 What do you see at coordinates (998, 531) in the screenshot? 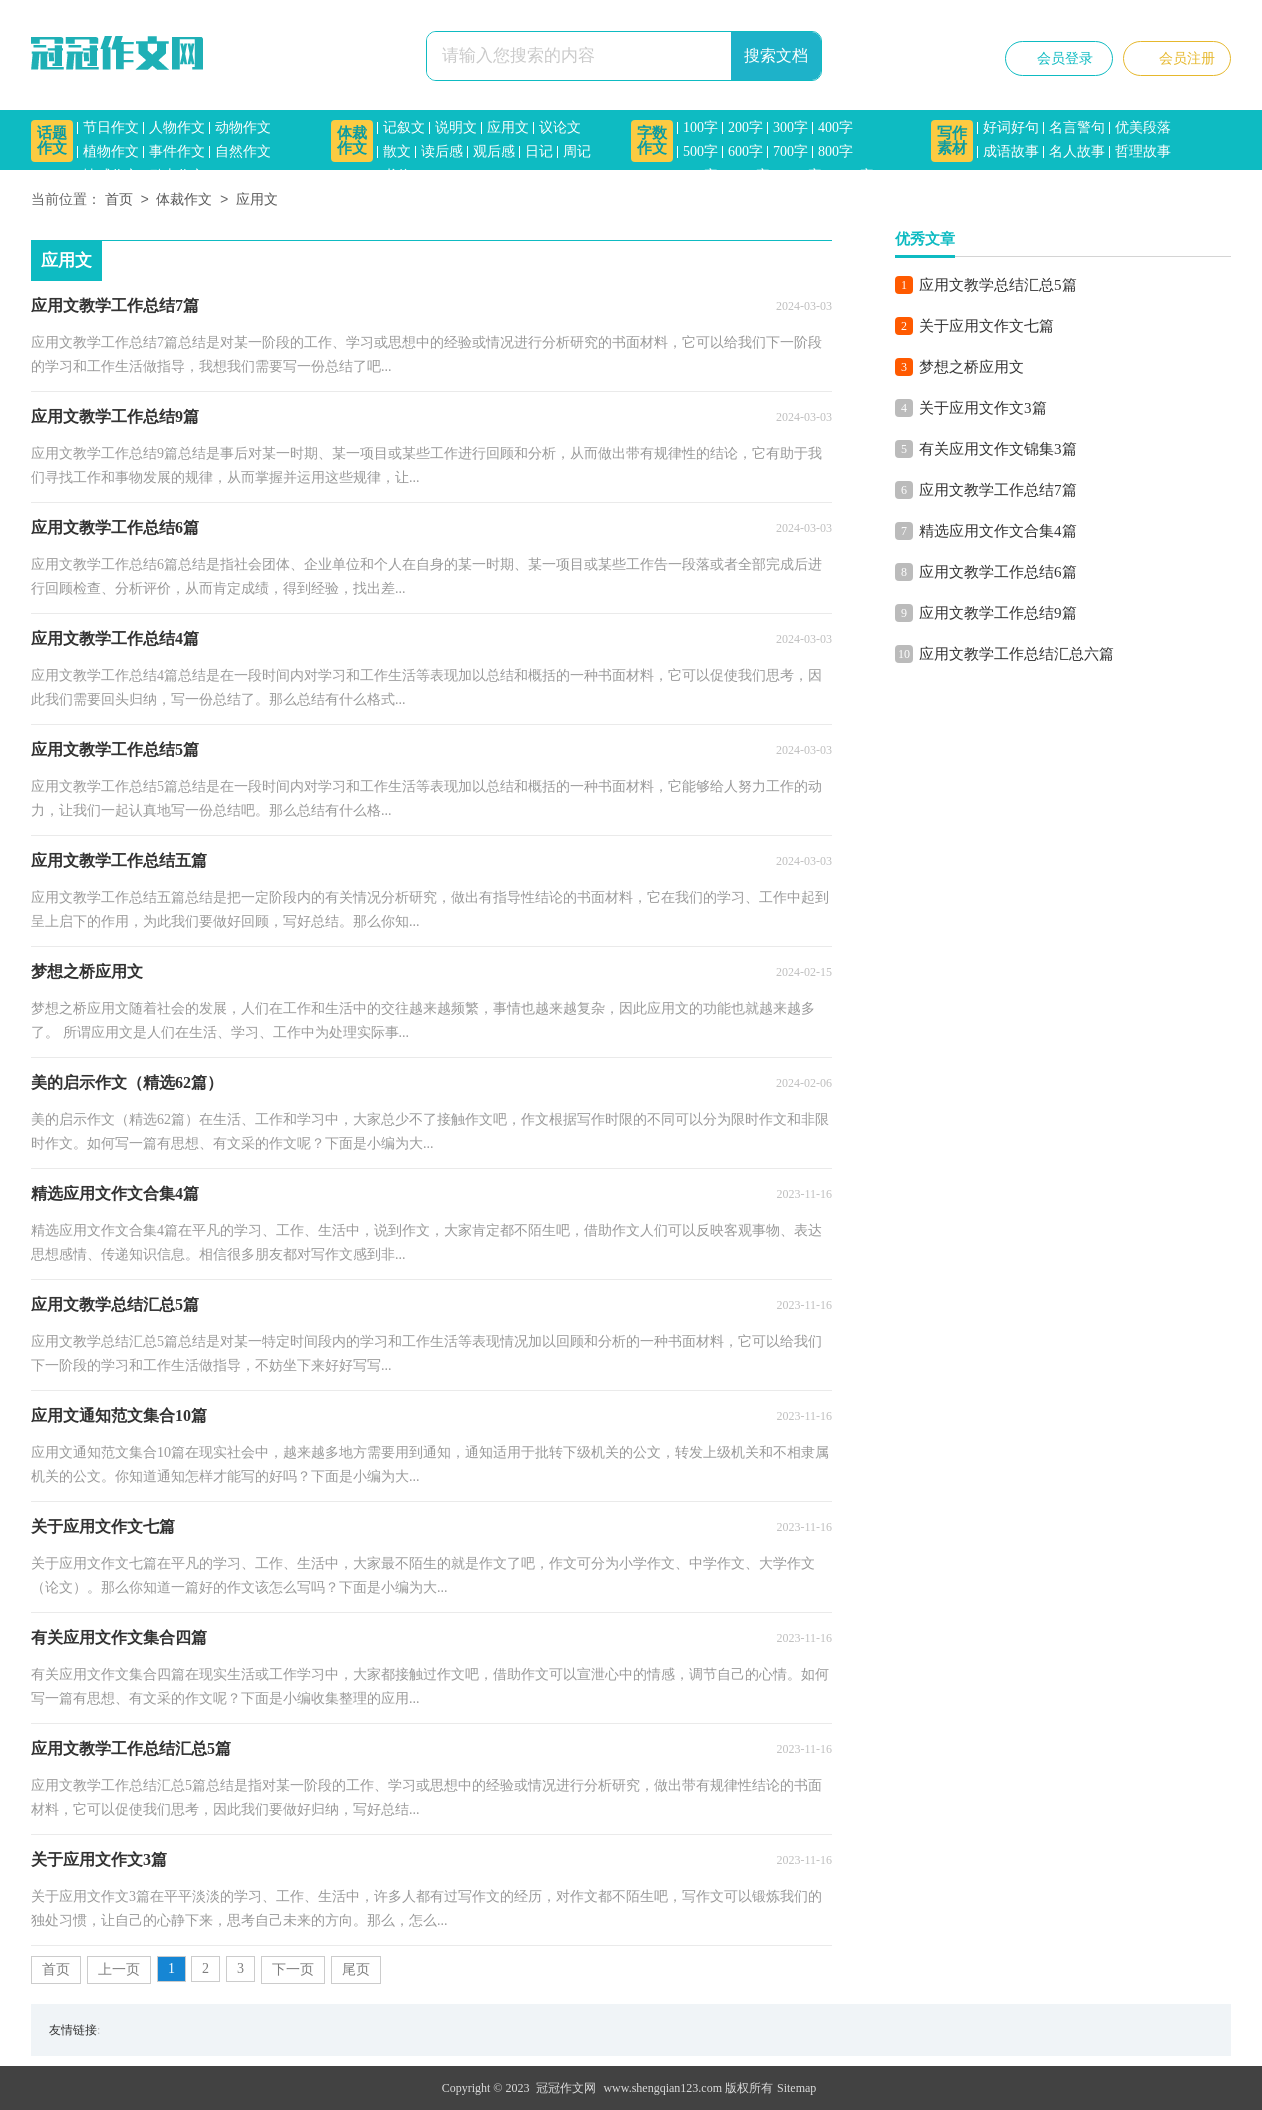
I see `精选应用文作文合集4篇` at bounding box center [998, 531].